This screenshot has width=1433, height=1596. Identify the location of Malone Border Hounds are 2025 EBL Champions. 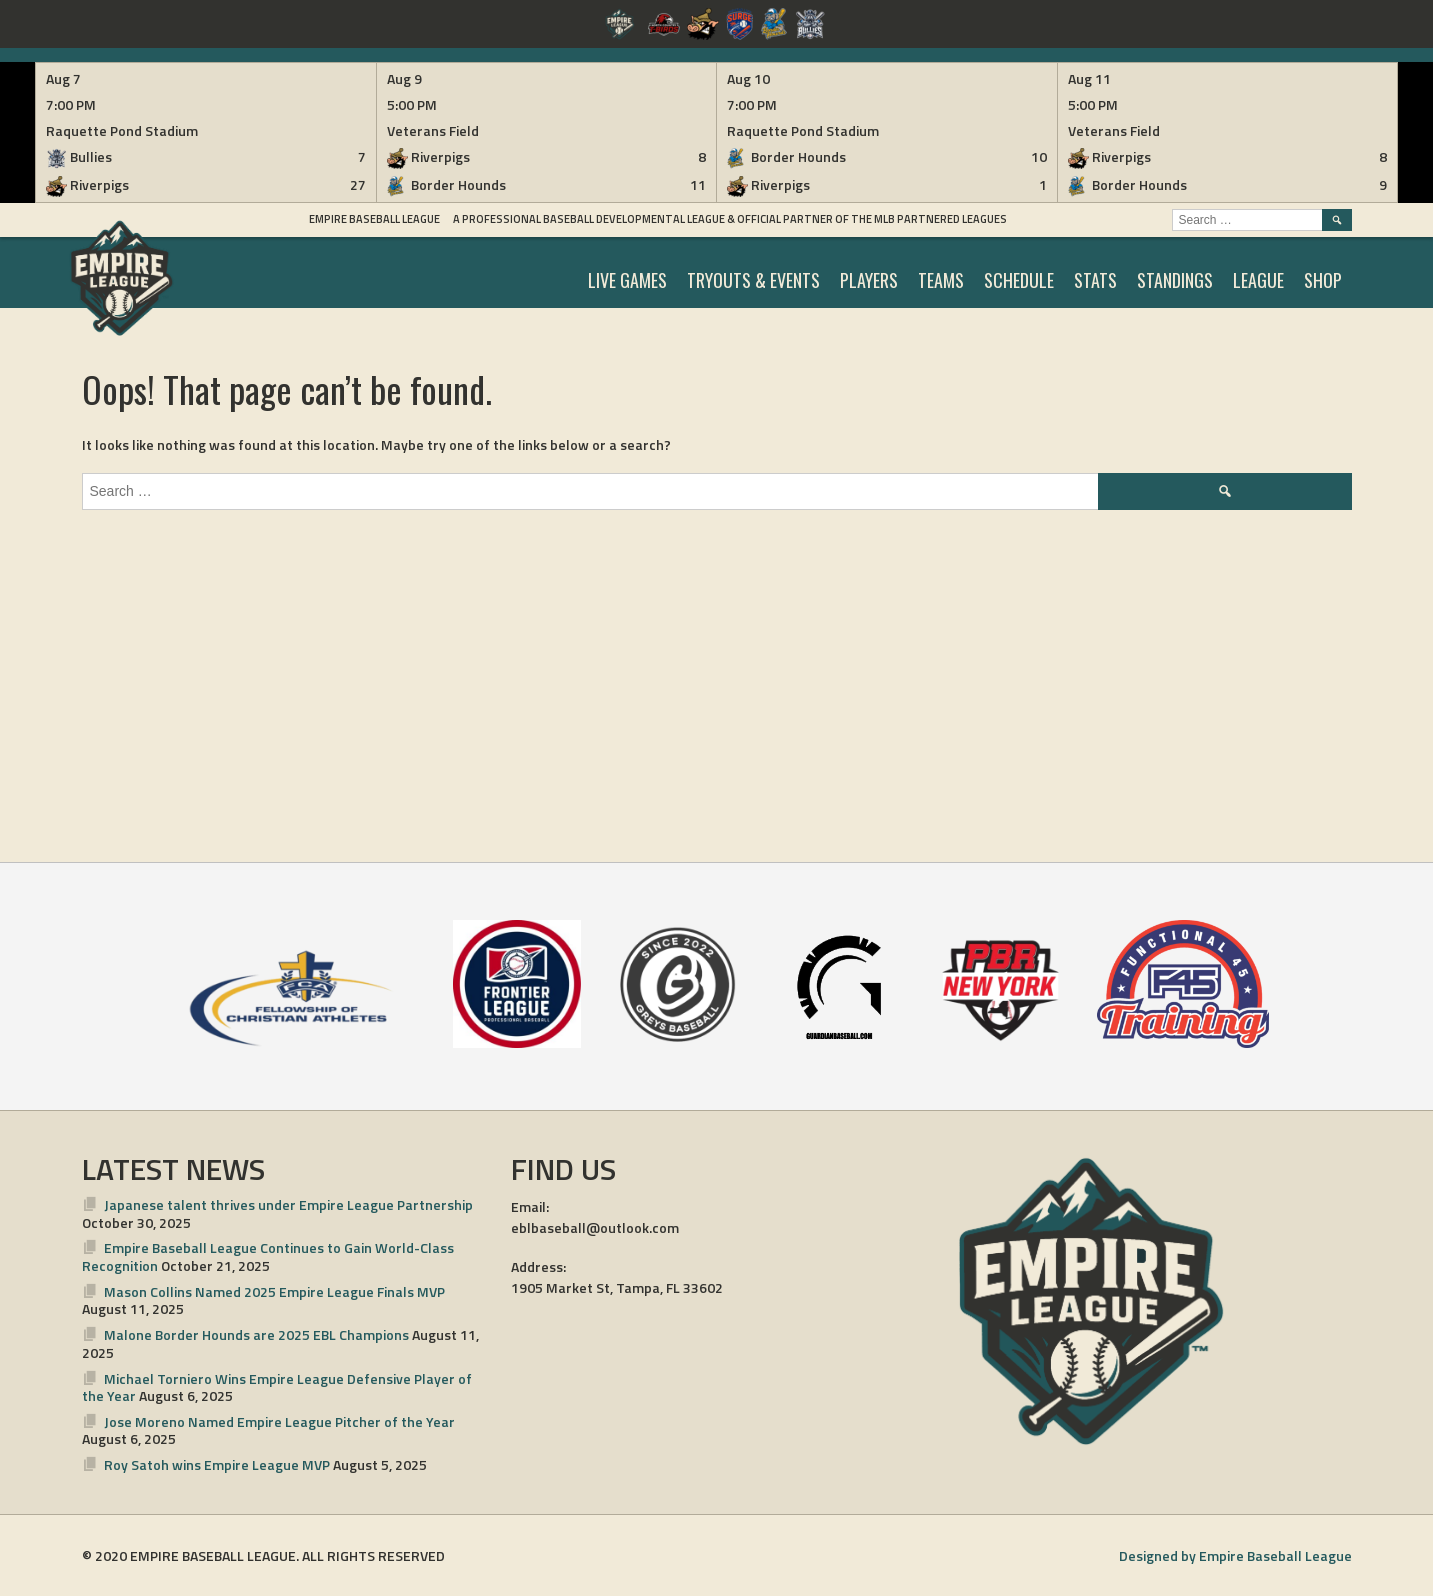
(256, 1334).